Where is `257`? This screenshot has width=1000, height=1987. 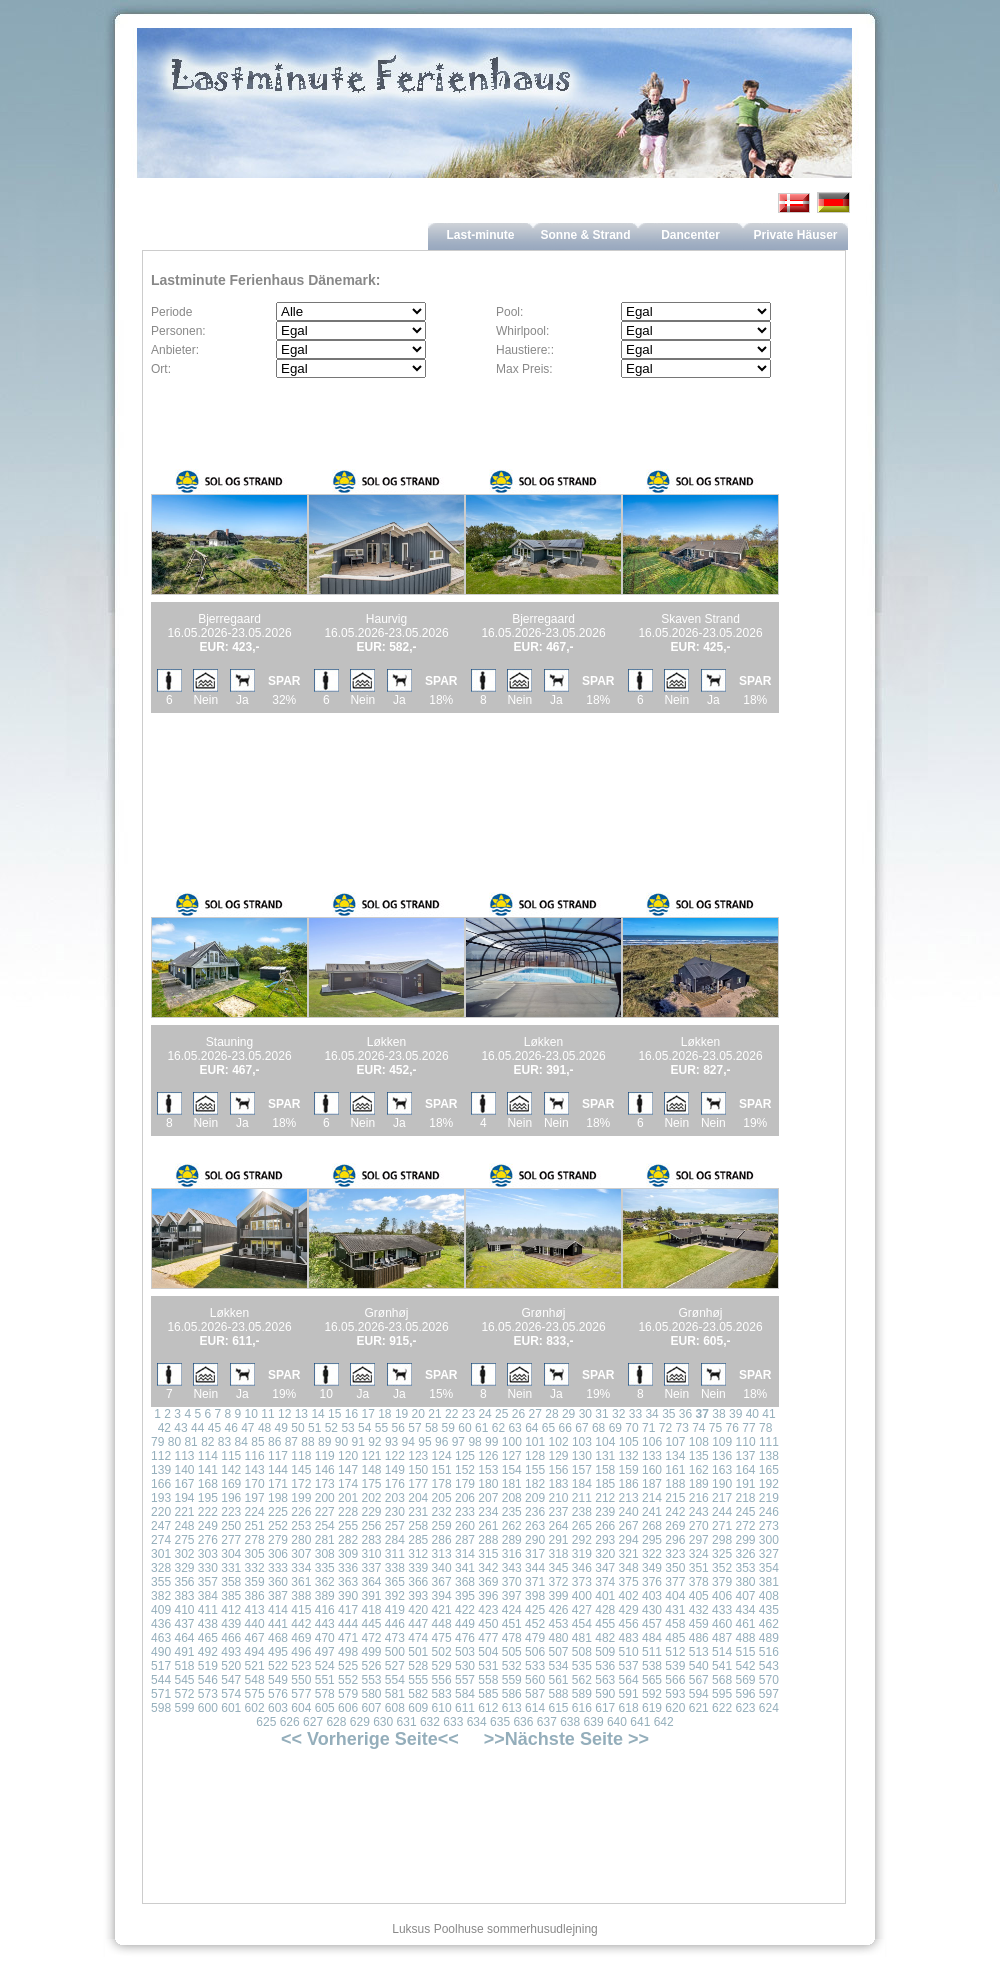
257 is located at coordinates (395, 1526).